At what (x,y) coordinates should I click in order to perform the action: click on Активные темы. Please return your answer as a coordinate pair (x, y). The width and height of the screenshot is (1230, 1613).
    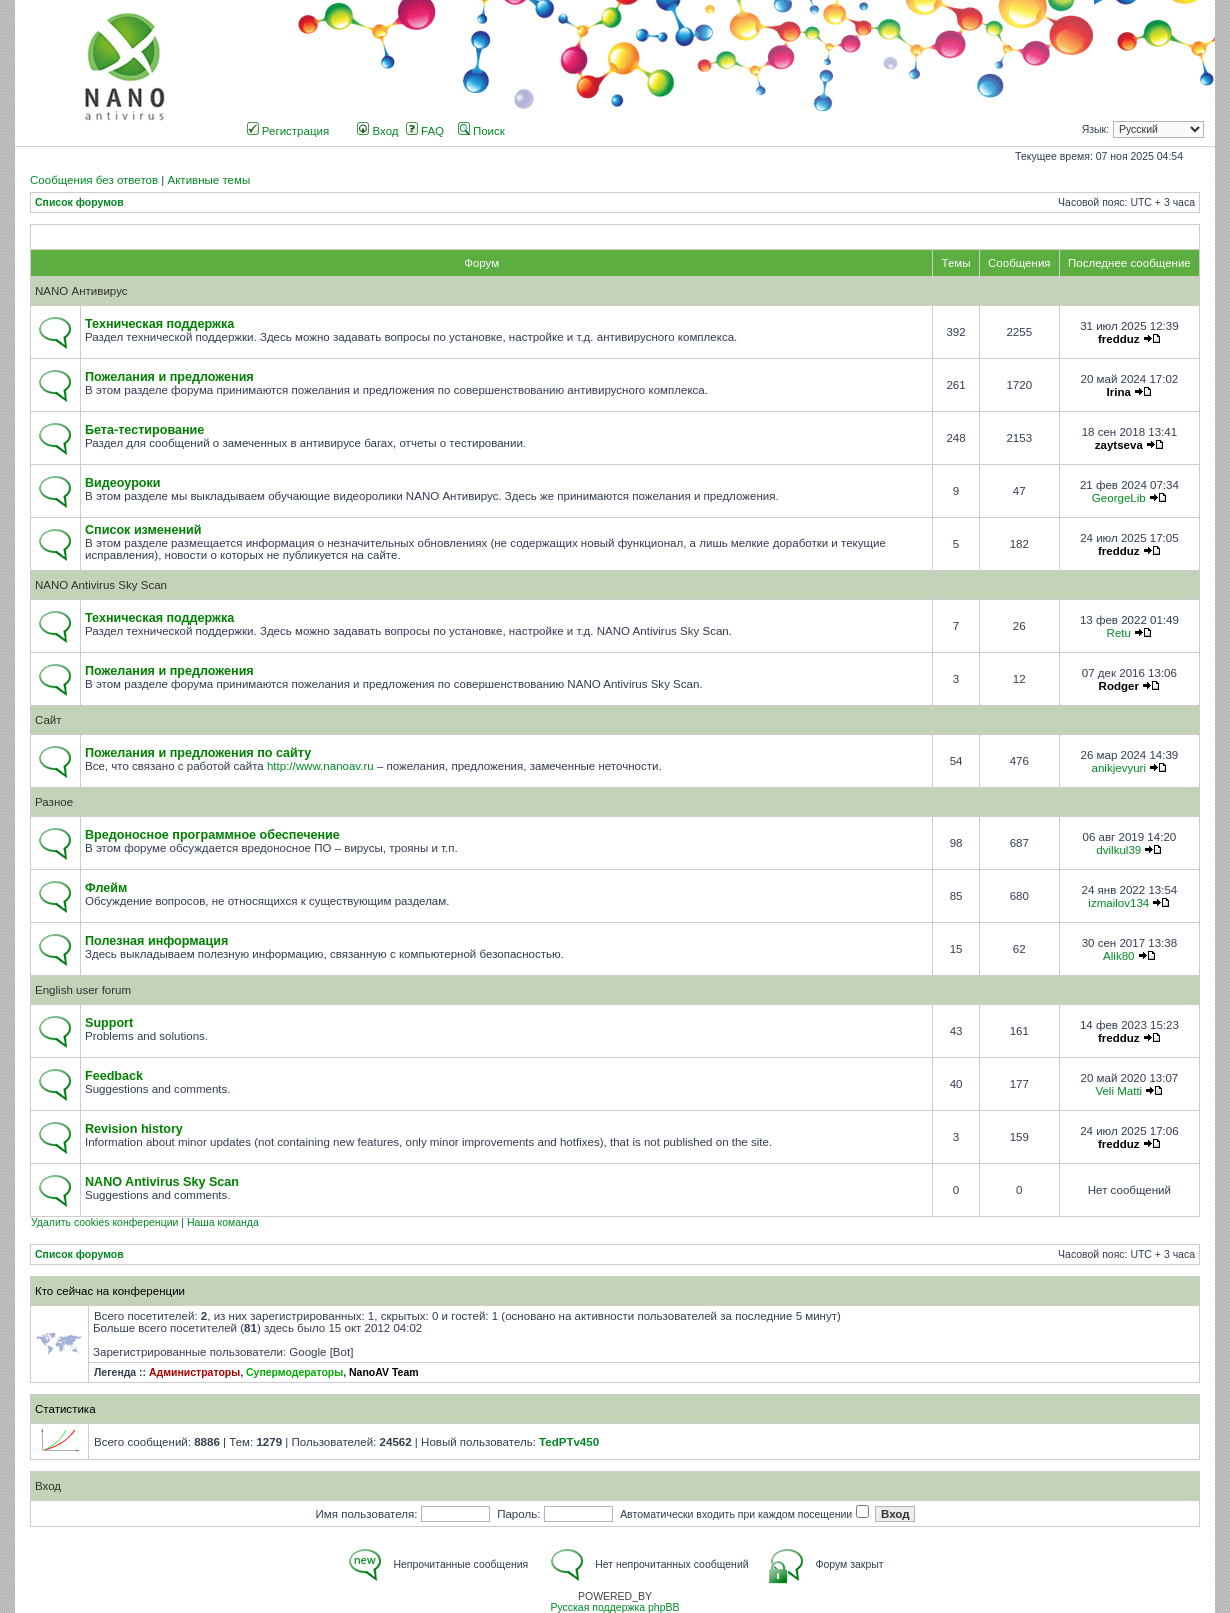
    Looking at the image, I should click on (208, 180).